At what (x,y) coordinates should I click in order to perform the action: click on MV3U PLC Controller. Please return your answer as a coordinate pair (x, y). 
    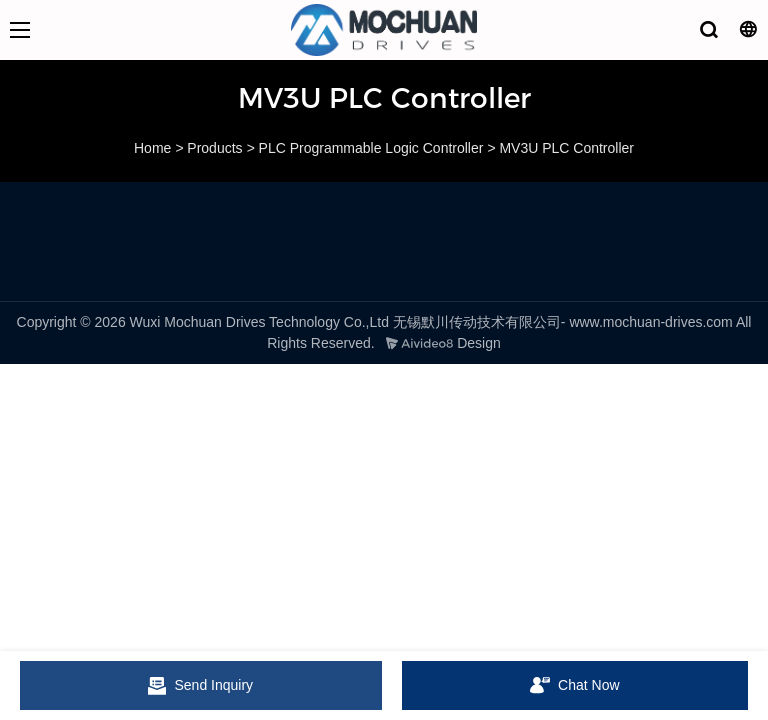
    Looking at the image, I should click on (566, 148).